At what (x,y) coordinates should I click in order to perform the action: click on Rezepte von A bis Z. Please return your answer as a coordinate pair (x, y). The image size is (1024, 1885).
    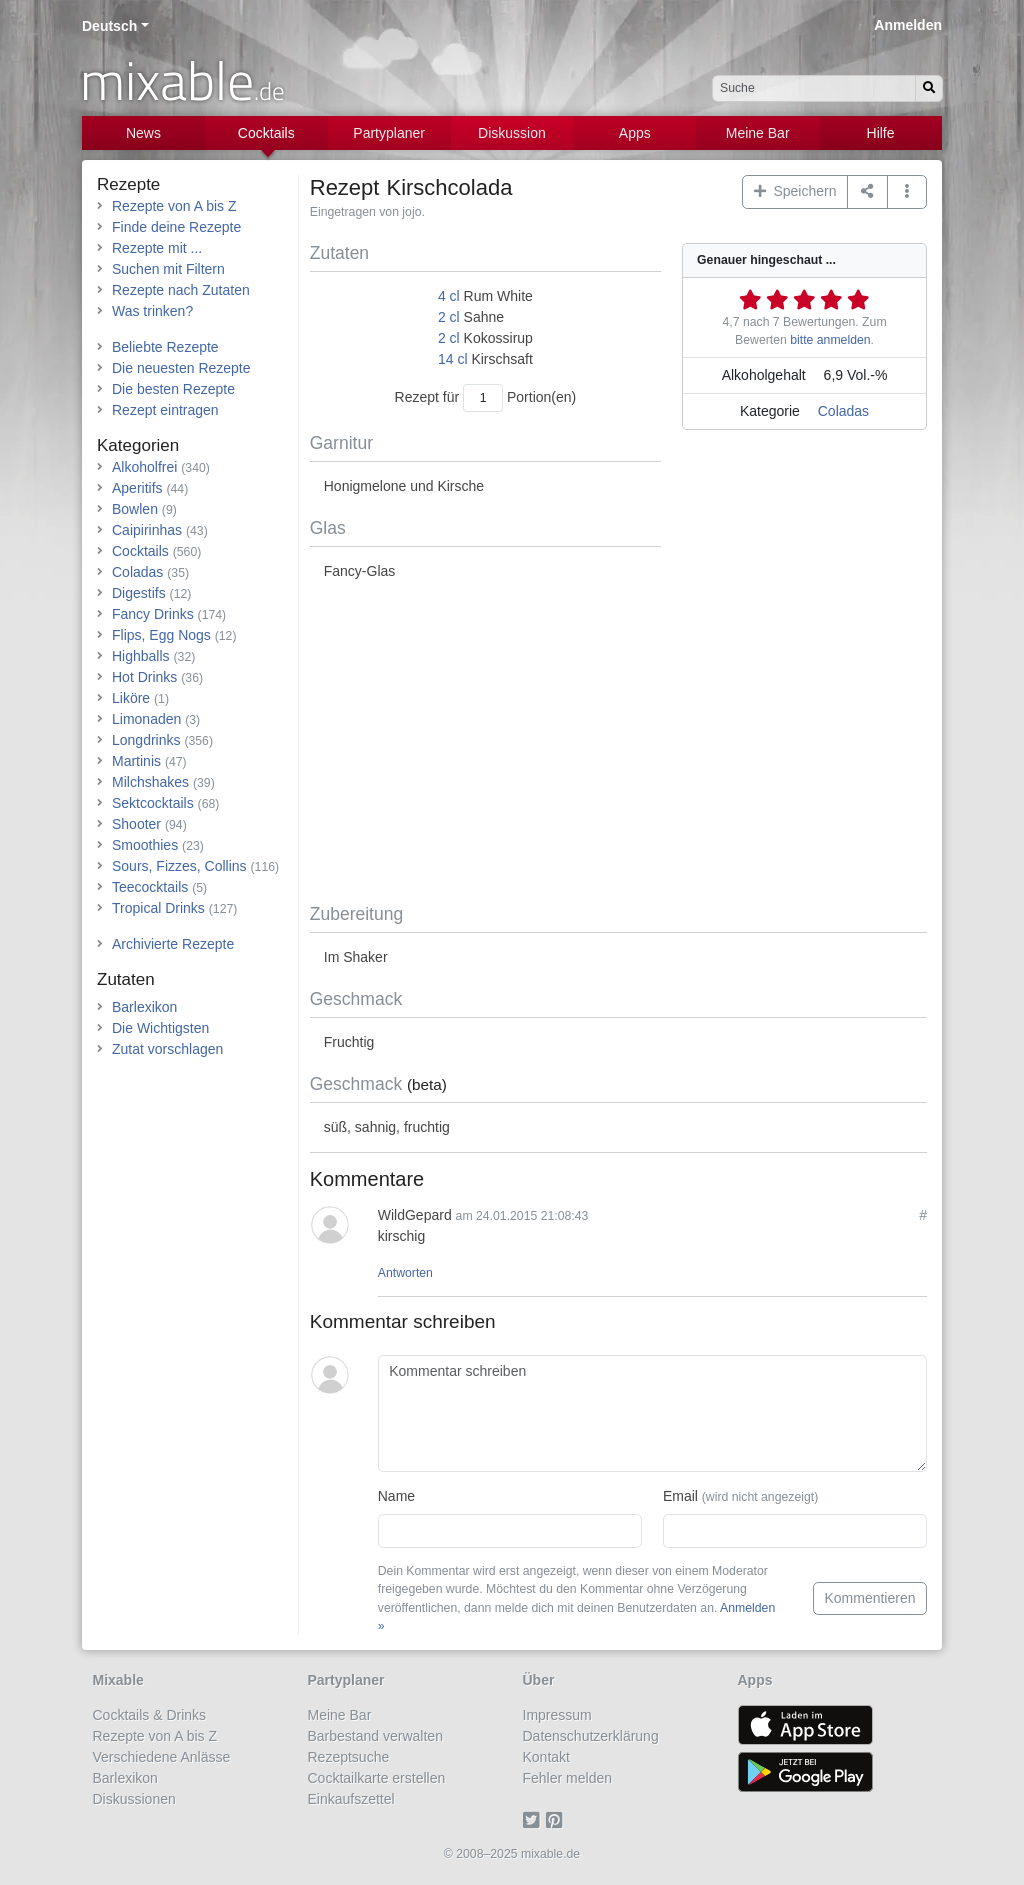
    Looking at the image, I should click on (174, 206).